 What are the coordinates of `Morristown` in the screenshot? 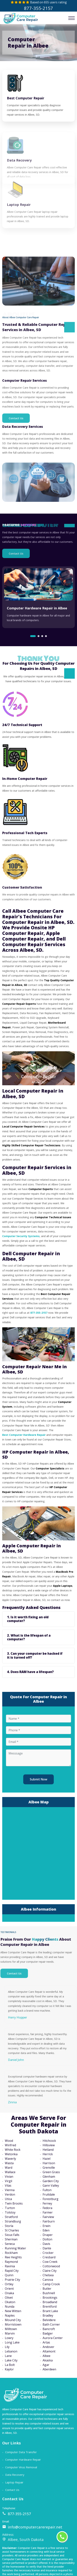 It's located at (13, 2324).